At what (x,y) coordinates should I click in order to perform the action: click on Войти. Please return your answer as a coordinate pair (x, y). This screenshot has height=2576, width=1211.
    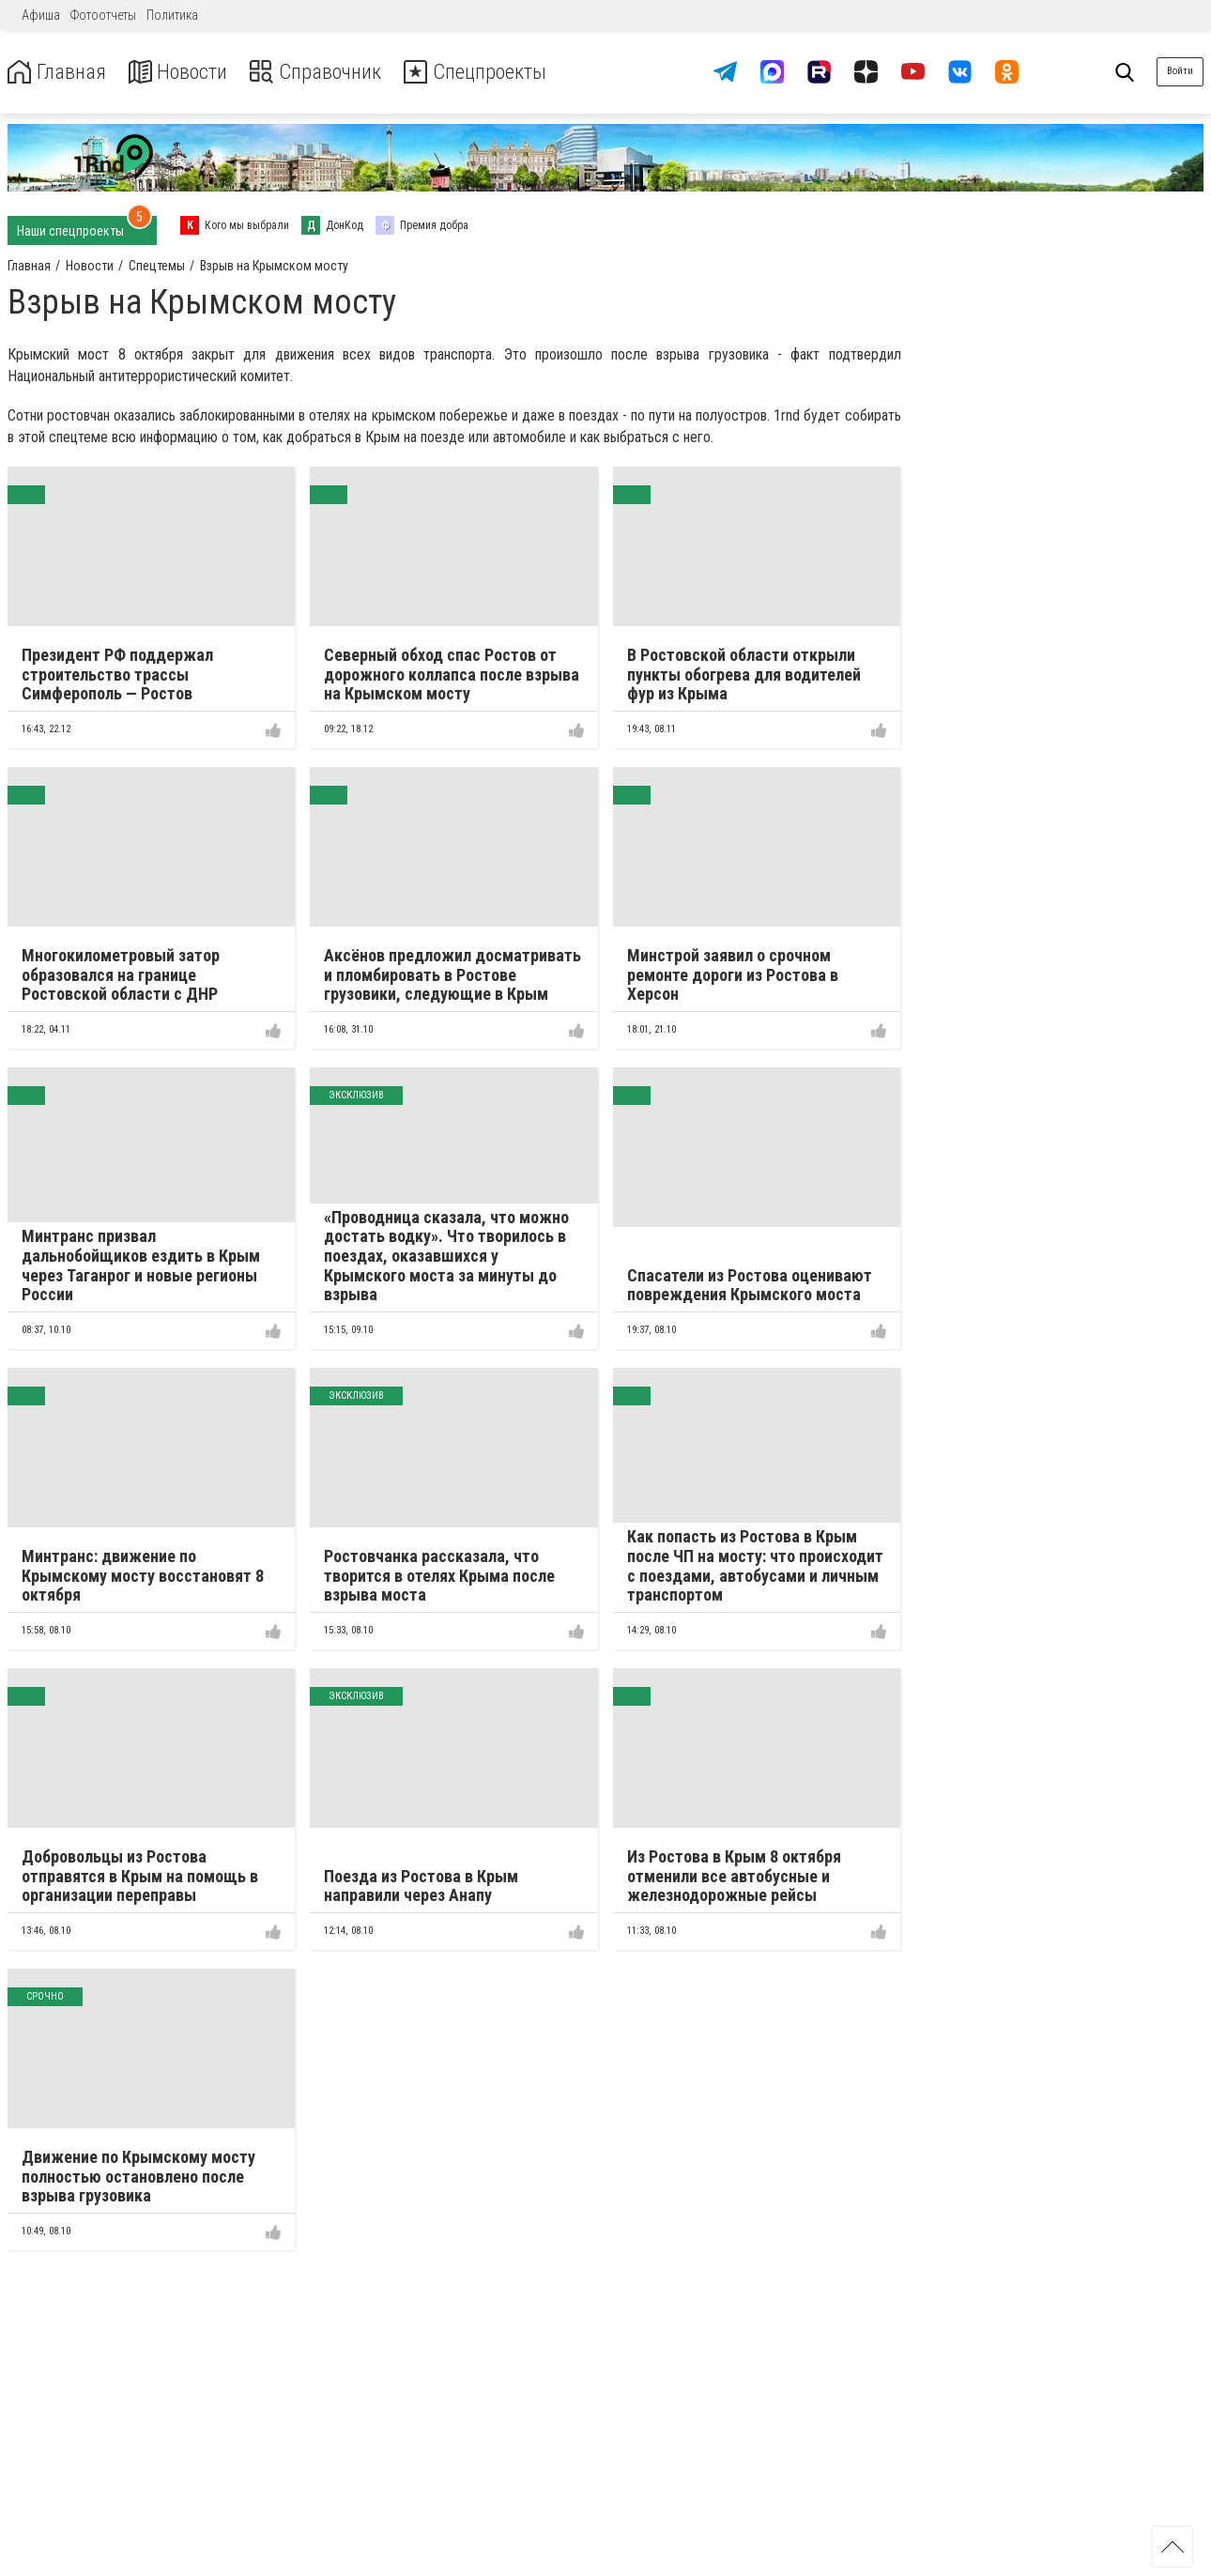
    Looking at the image, I should click on (1180, 71).